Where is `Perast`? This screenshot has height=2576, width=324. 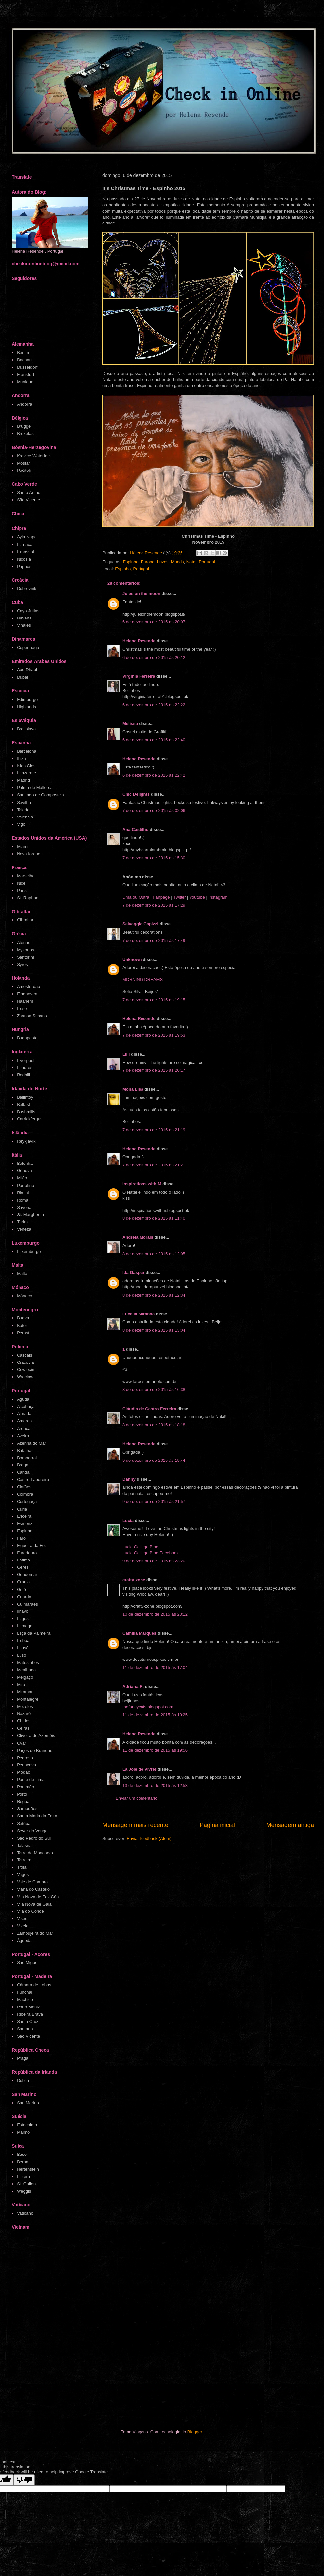 Perast is located at coordinates (23, 1332).